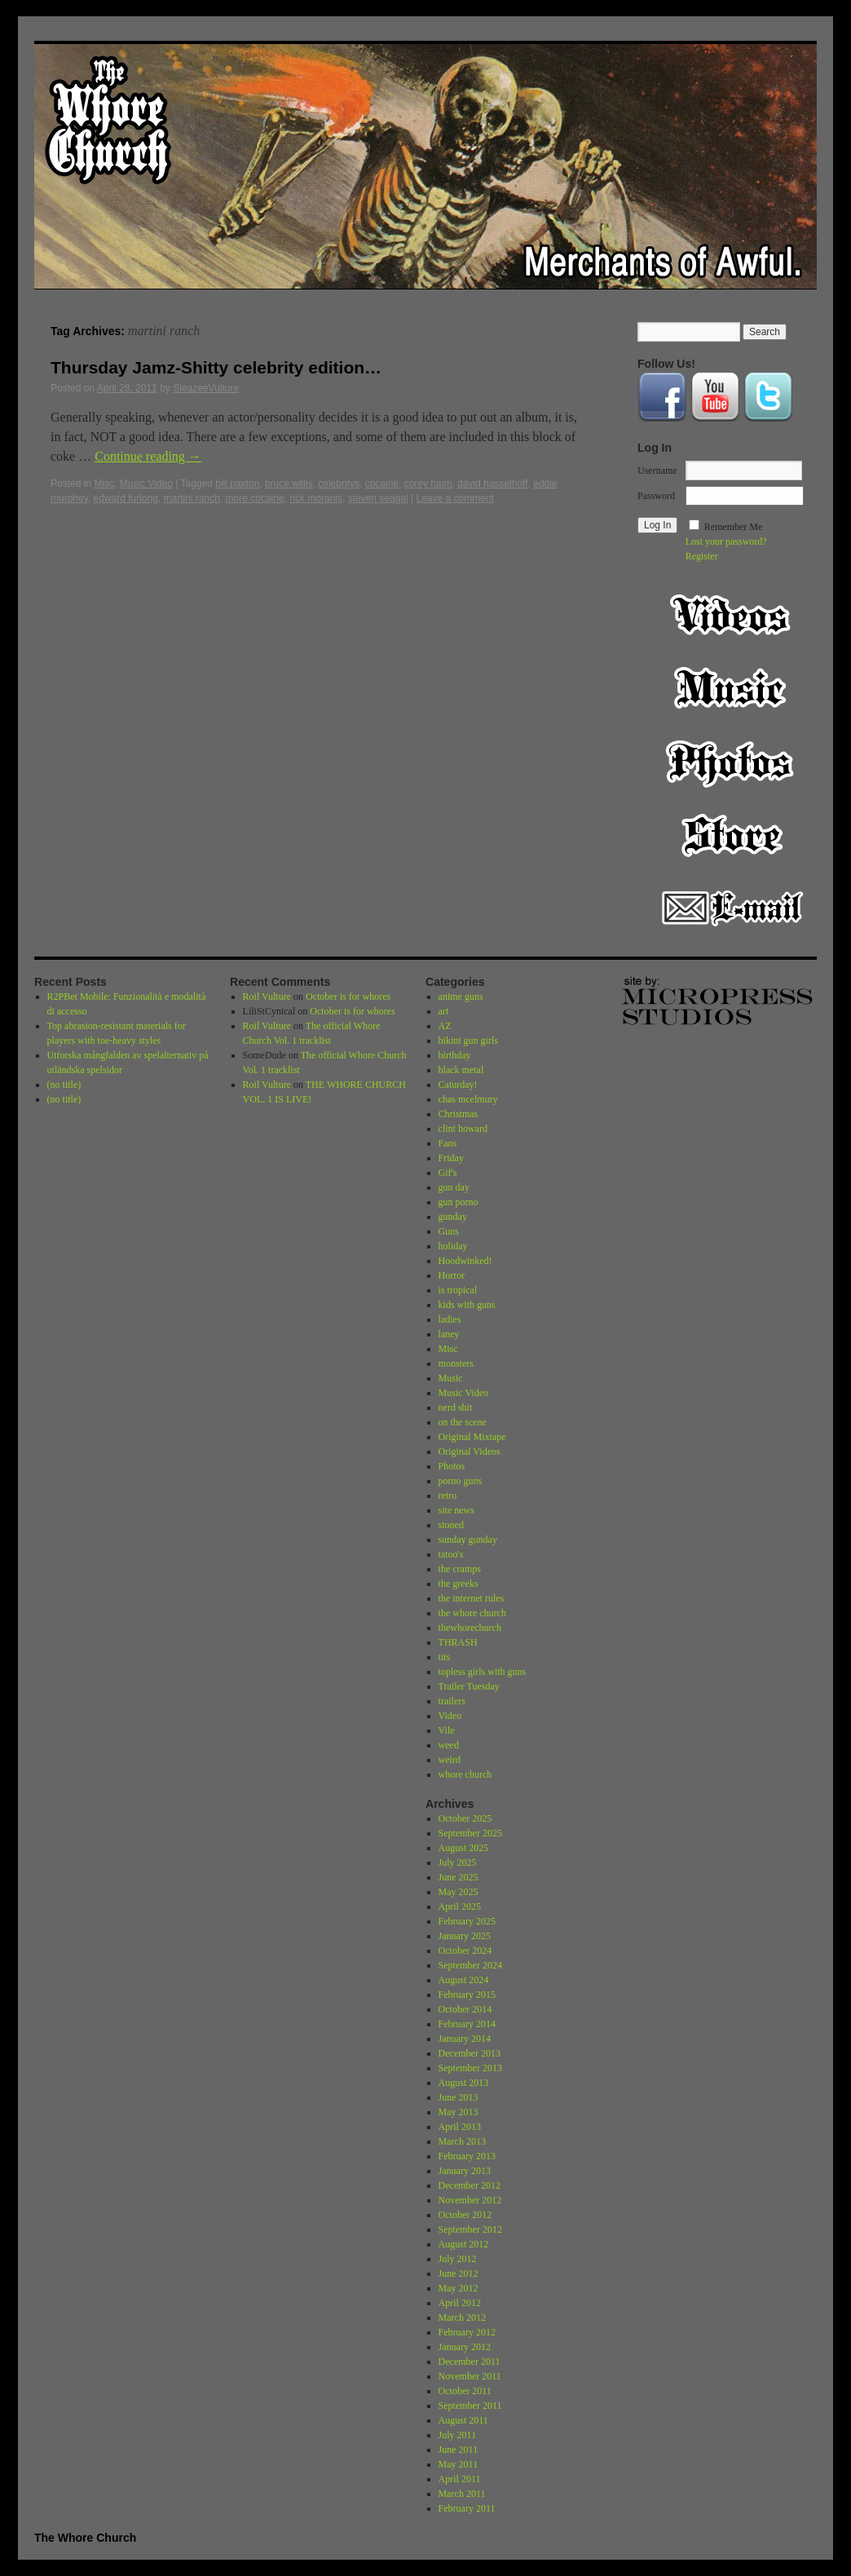 The width and height of the screenshot is (851, 2576). What do you see at coordinates (451, 1525) in the screenshot?
I see `stoned` at bounding box center [451, 1525].